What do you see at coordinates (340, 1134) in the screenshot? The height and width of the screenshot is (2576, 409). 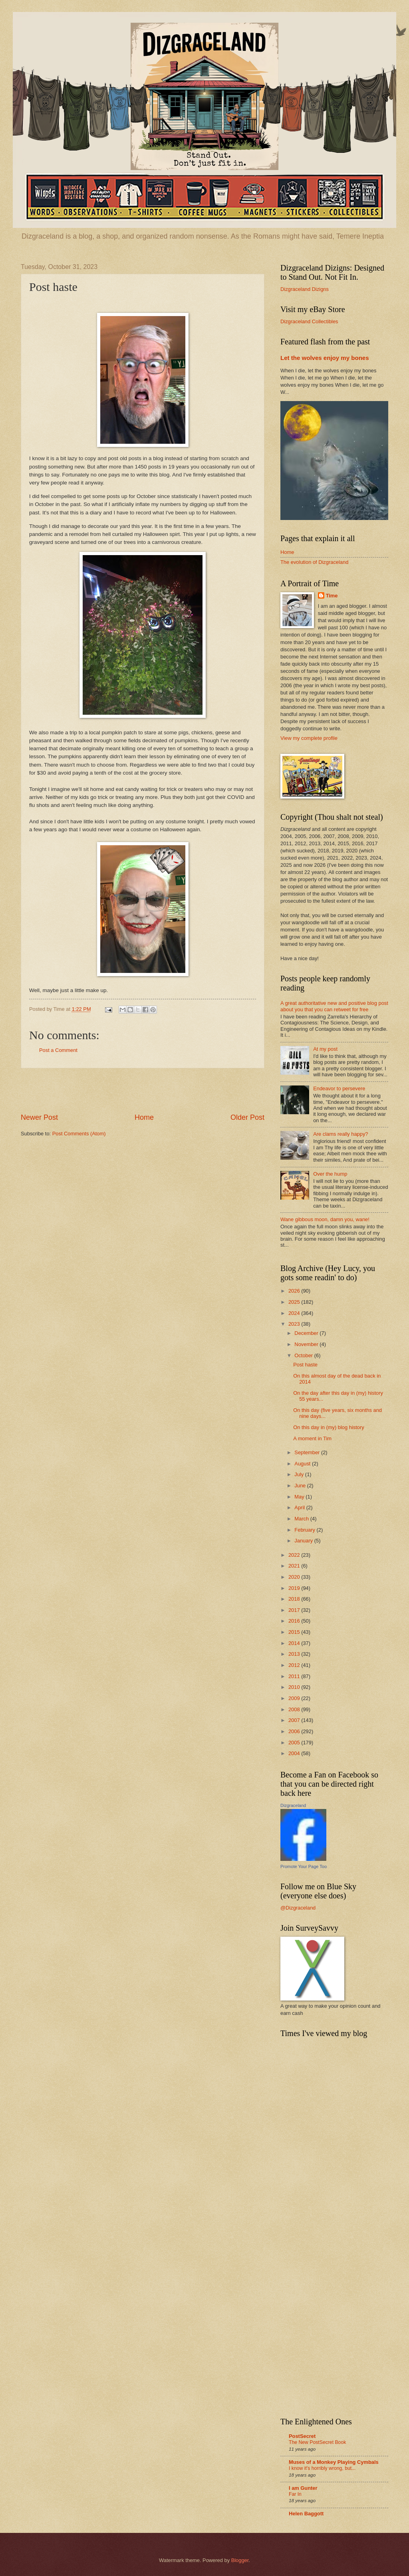 I see `Are clams really happy?` at bounding box center [340, 1134].